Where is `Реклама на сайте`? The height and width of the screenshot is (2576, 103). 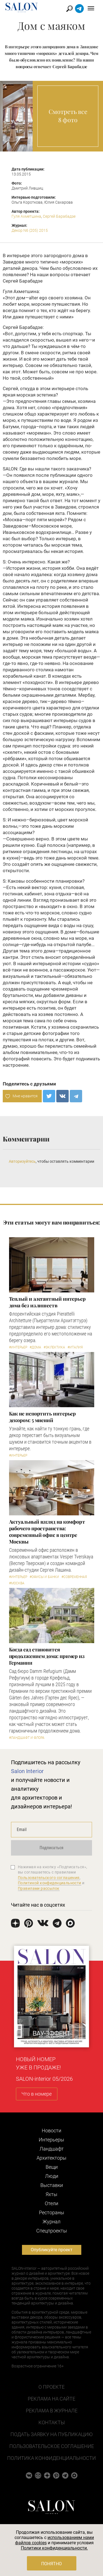
Реклама на сайте is located at coordinates (51, 2399).